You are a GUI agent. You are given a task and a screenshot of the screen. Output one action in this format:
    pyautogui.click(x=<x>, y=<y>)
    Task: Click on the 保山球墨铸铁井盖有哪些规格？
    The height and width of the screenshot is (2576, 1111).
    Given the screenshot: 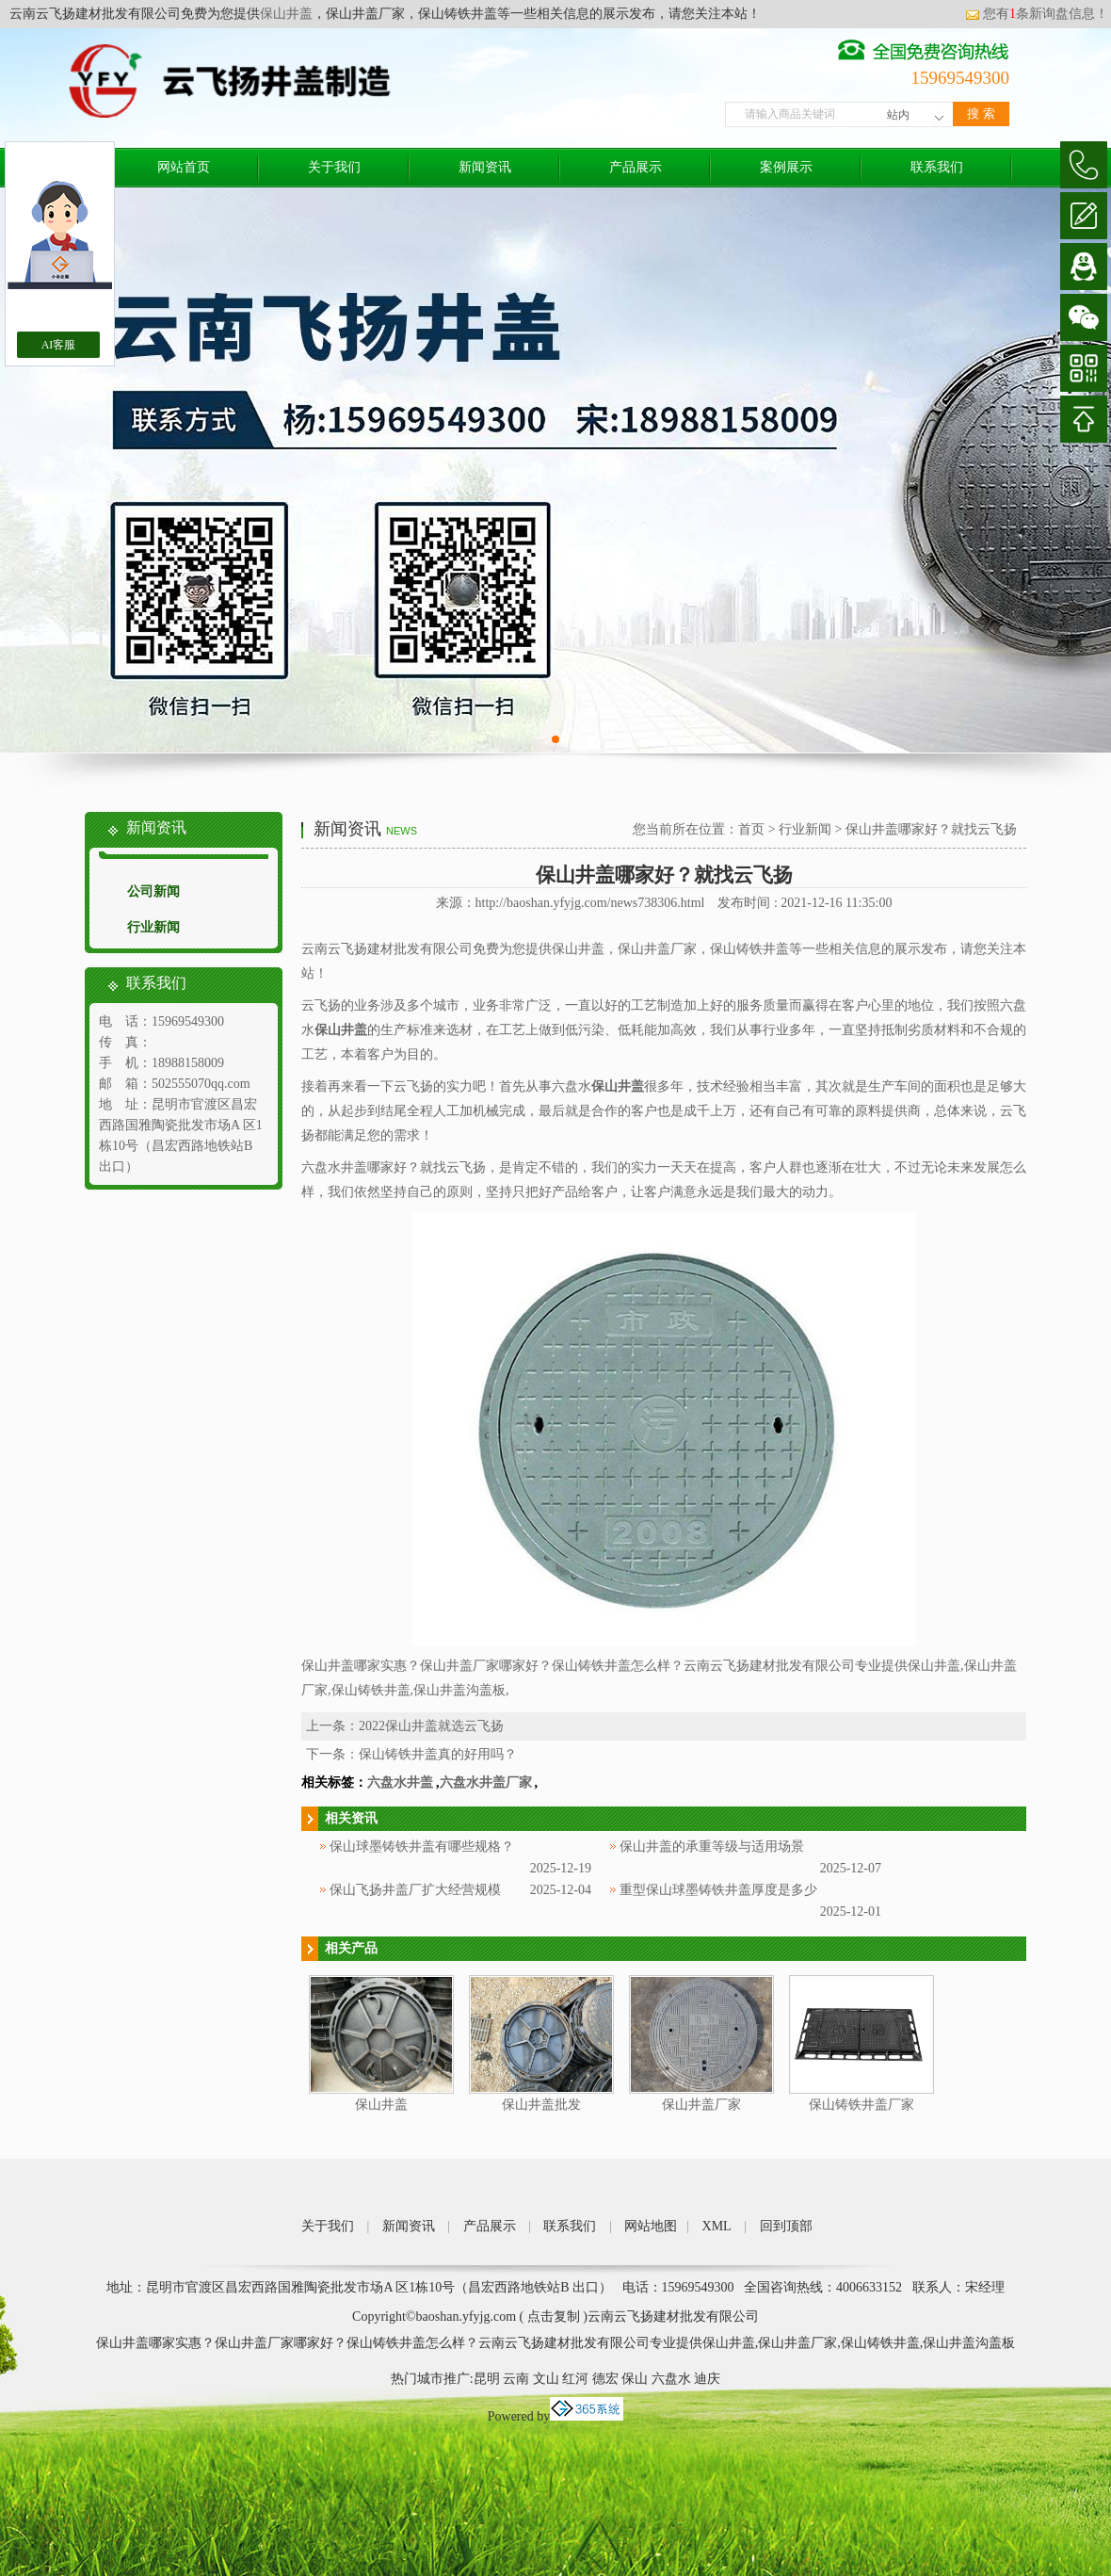 What is the action you would take?
    pyautogui.click(x=422, y=1846)
    